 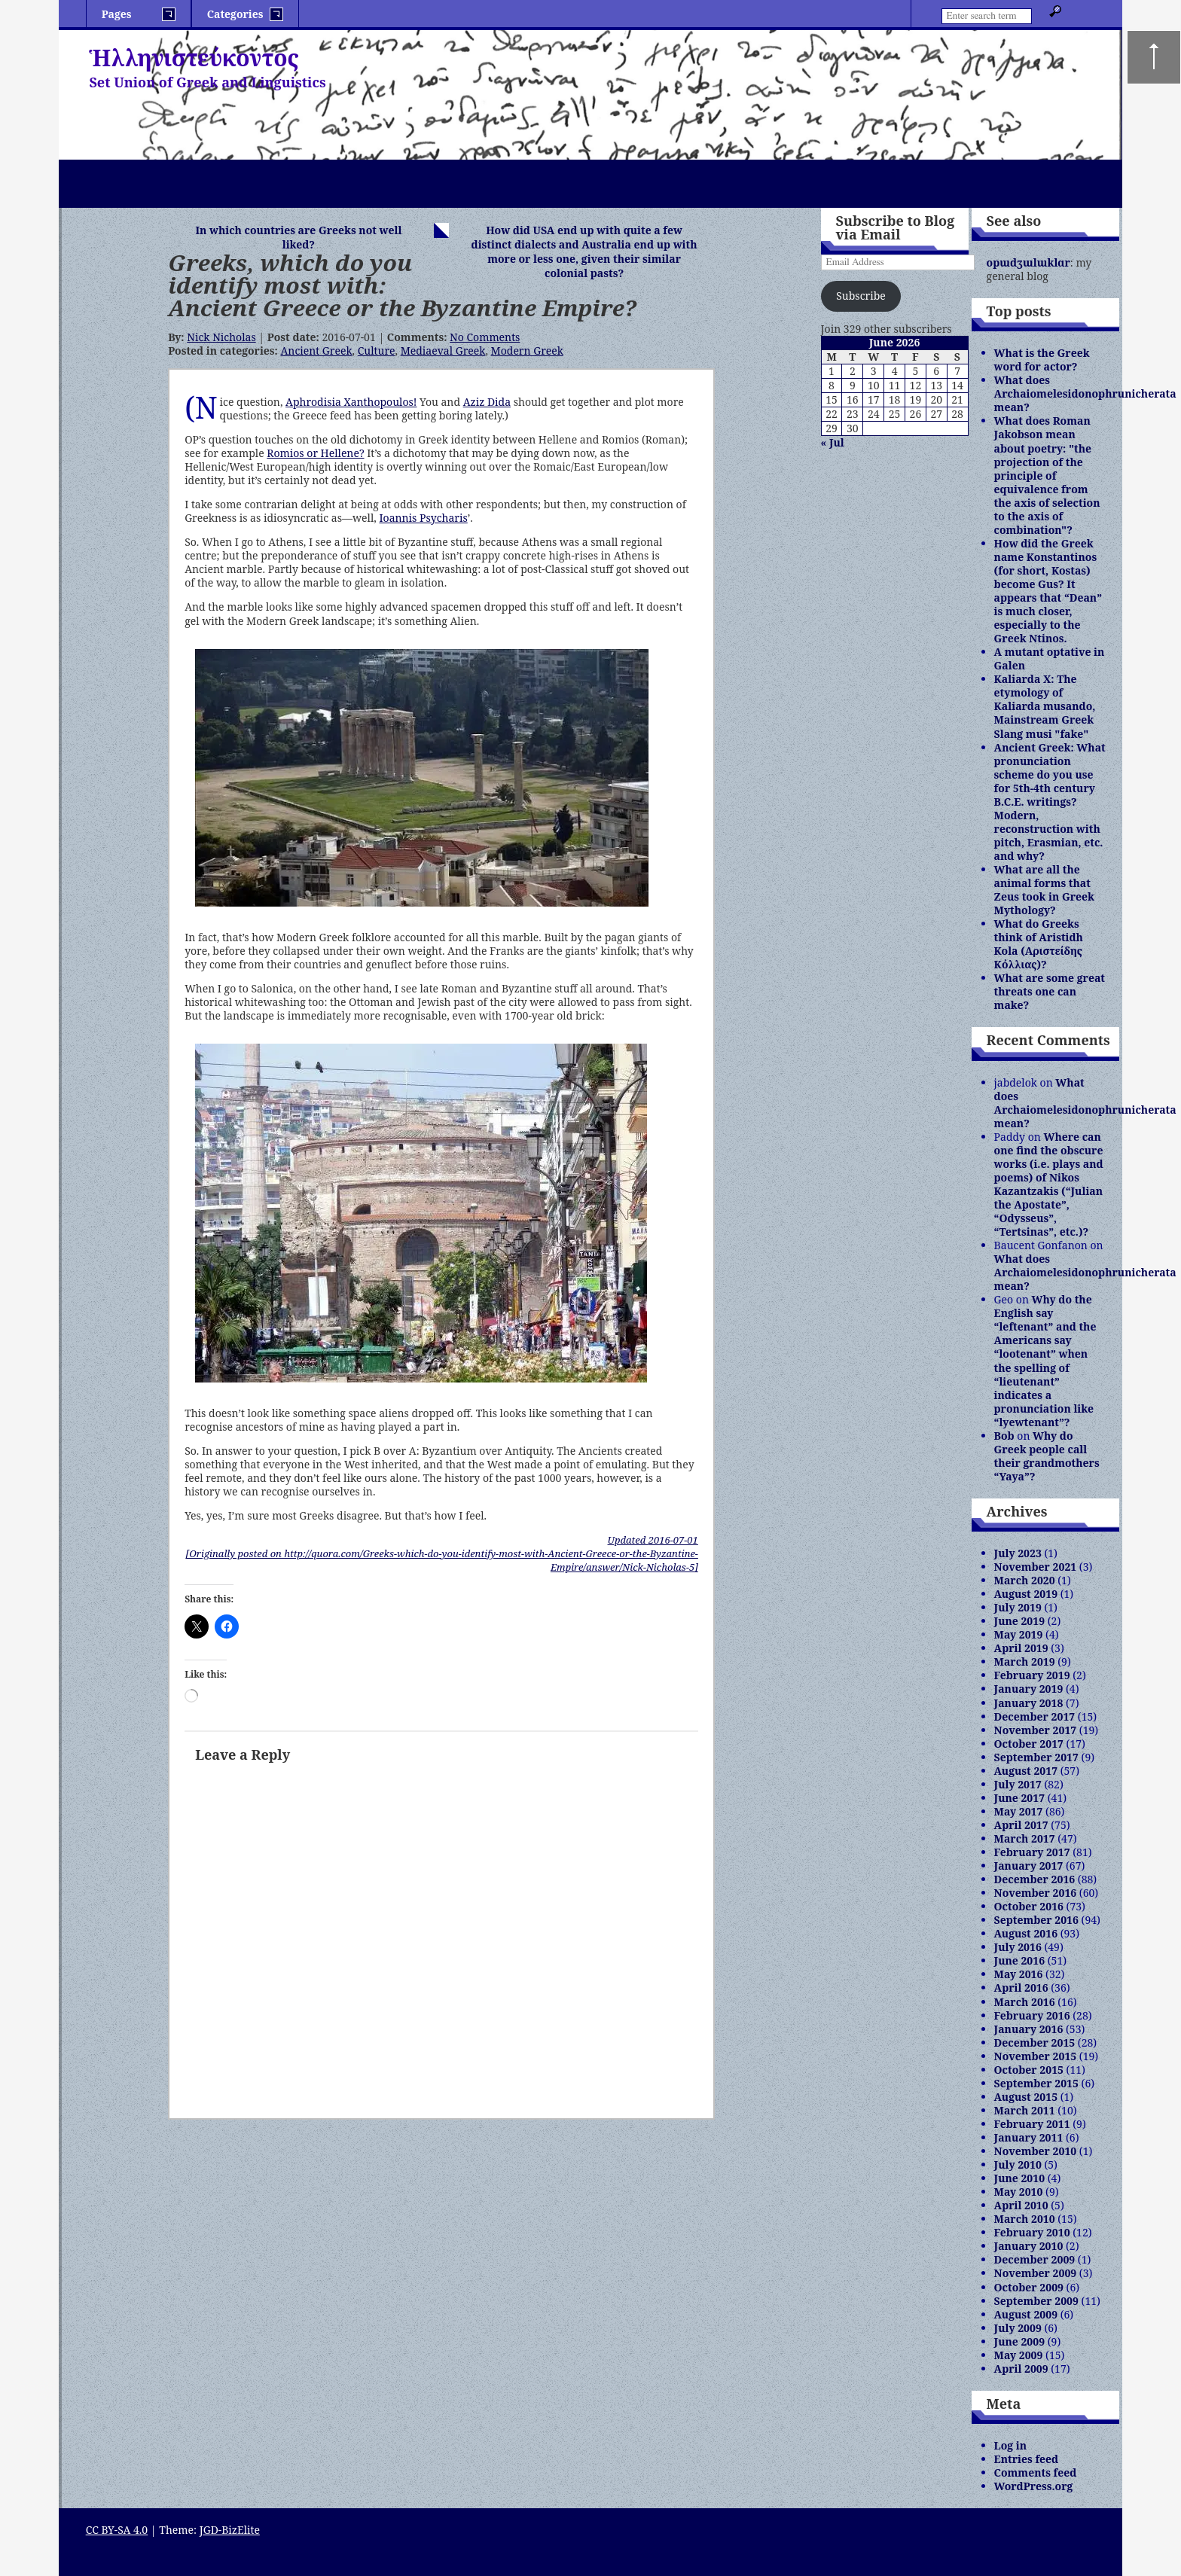 I want to click on May 2016, so click(x=1018, y=1974).